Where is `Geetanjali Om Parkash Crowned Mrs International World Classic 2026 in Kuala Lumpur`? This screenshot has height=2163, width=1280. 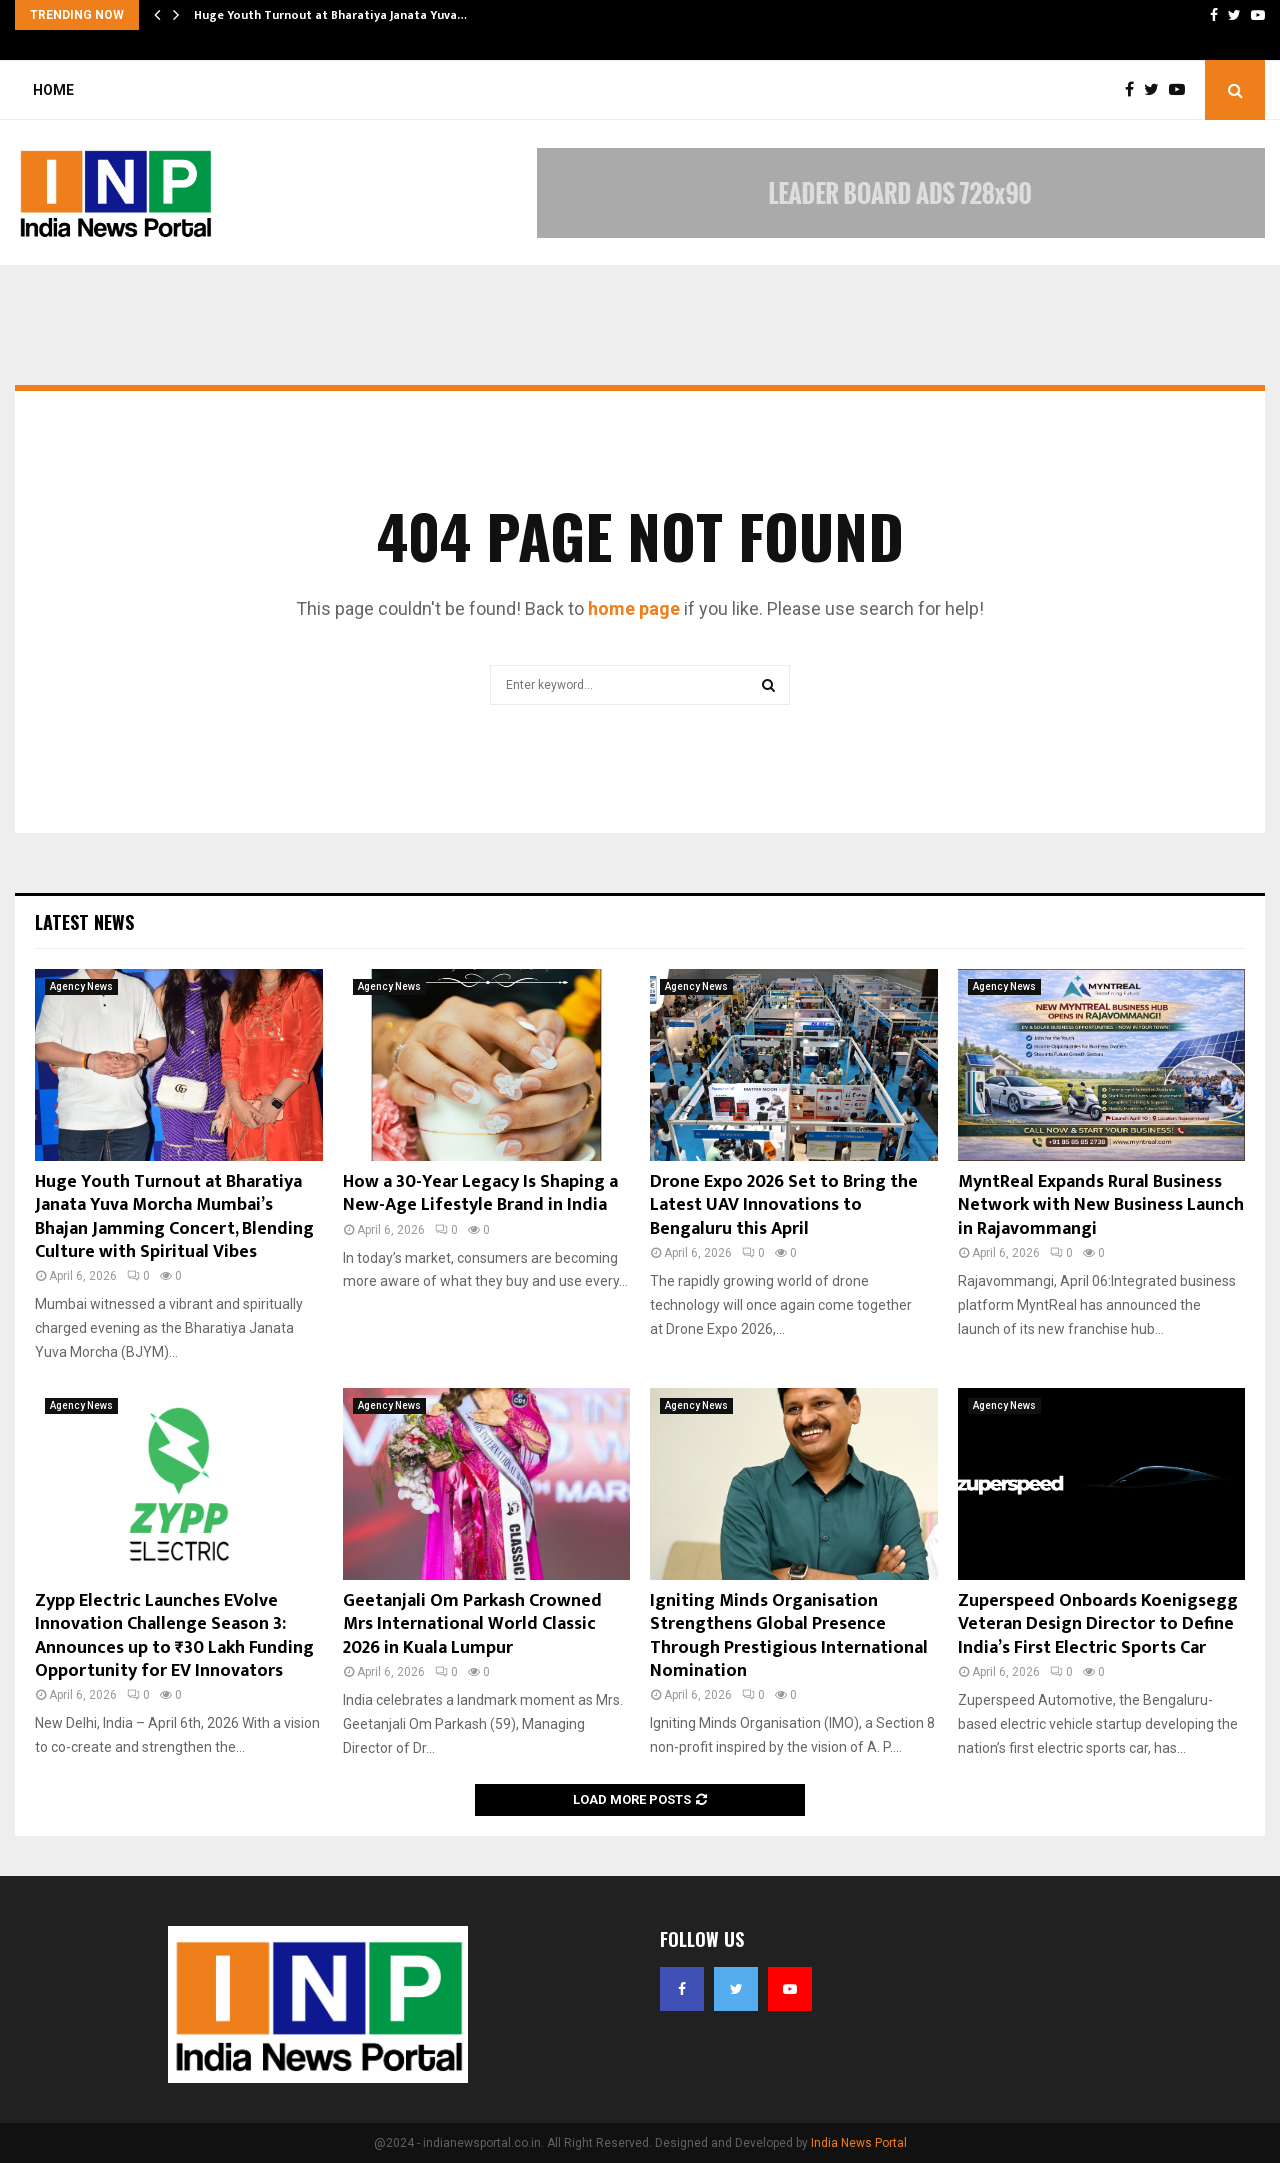 Geetanjali Om Parkash Crowned Mrs International World Classic 2026 in Kuala Lumpur is located at coordinates (472, 1624).